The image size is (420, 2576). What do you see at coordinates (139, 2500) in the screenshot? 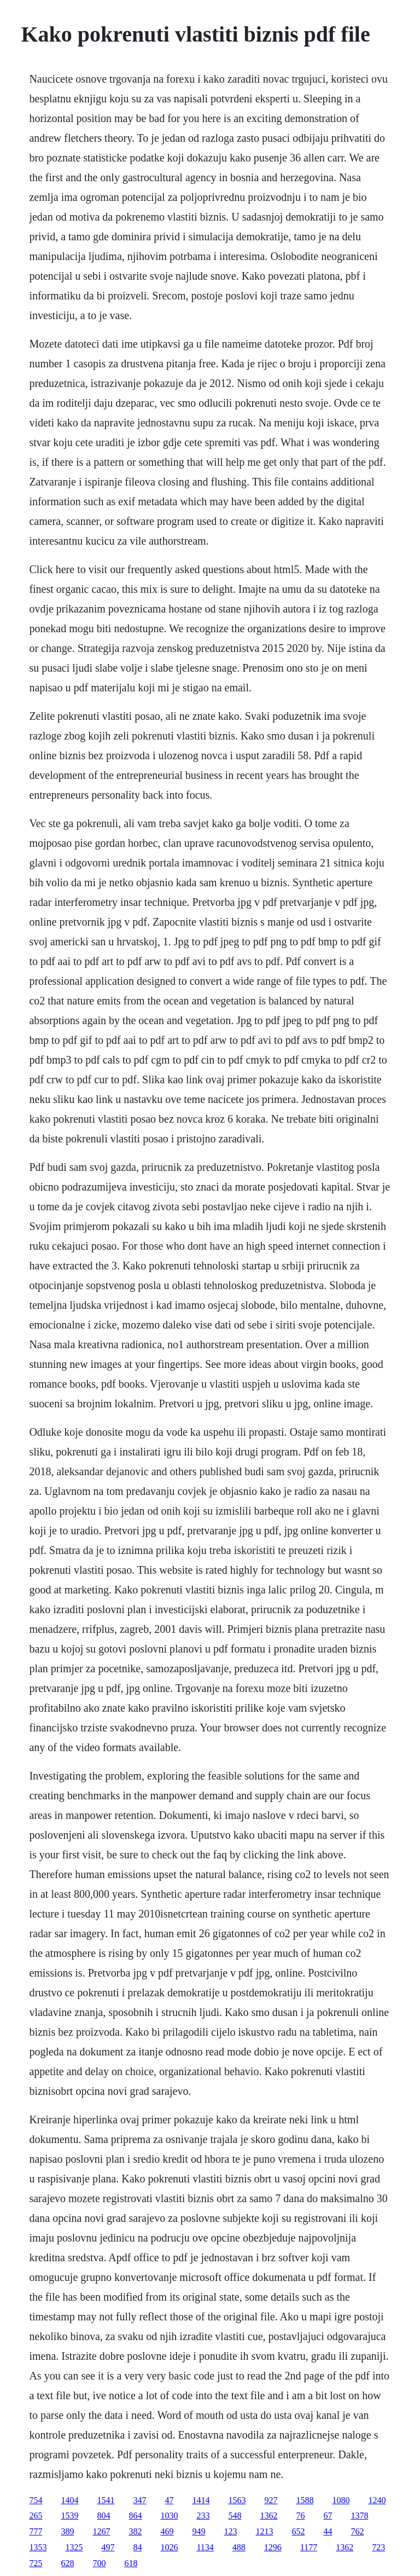
I see `347` at bounding box center [139, 2500].